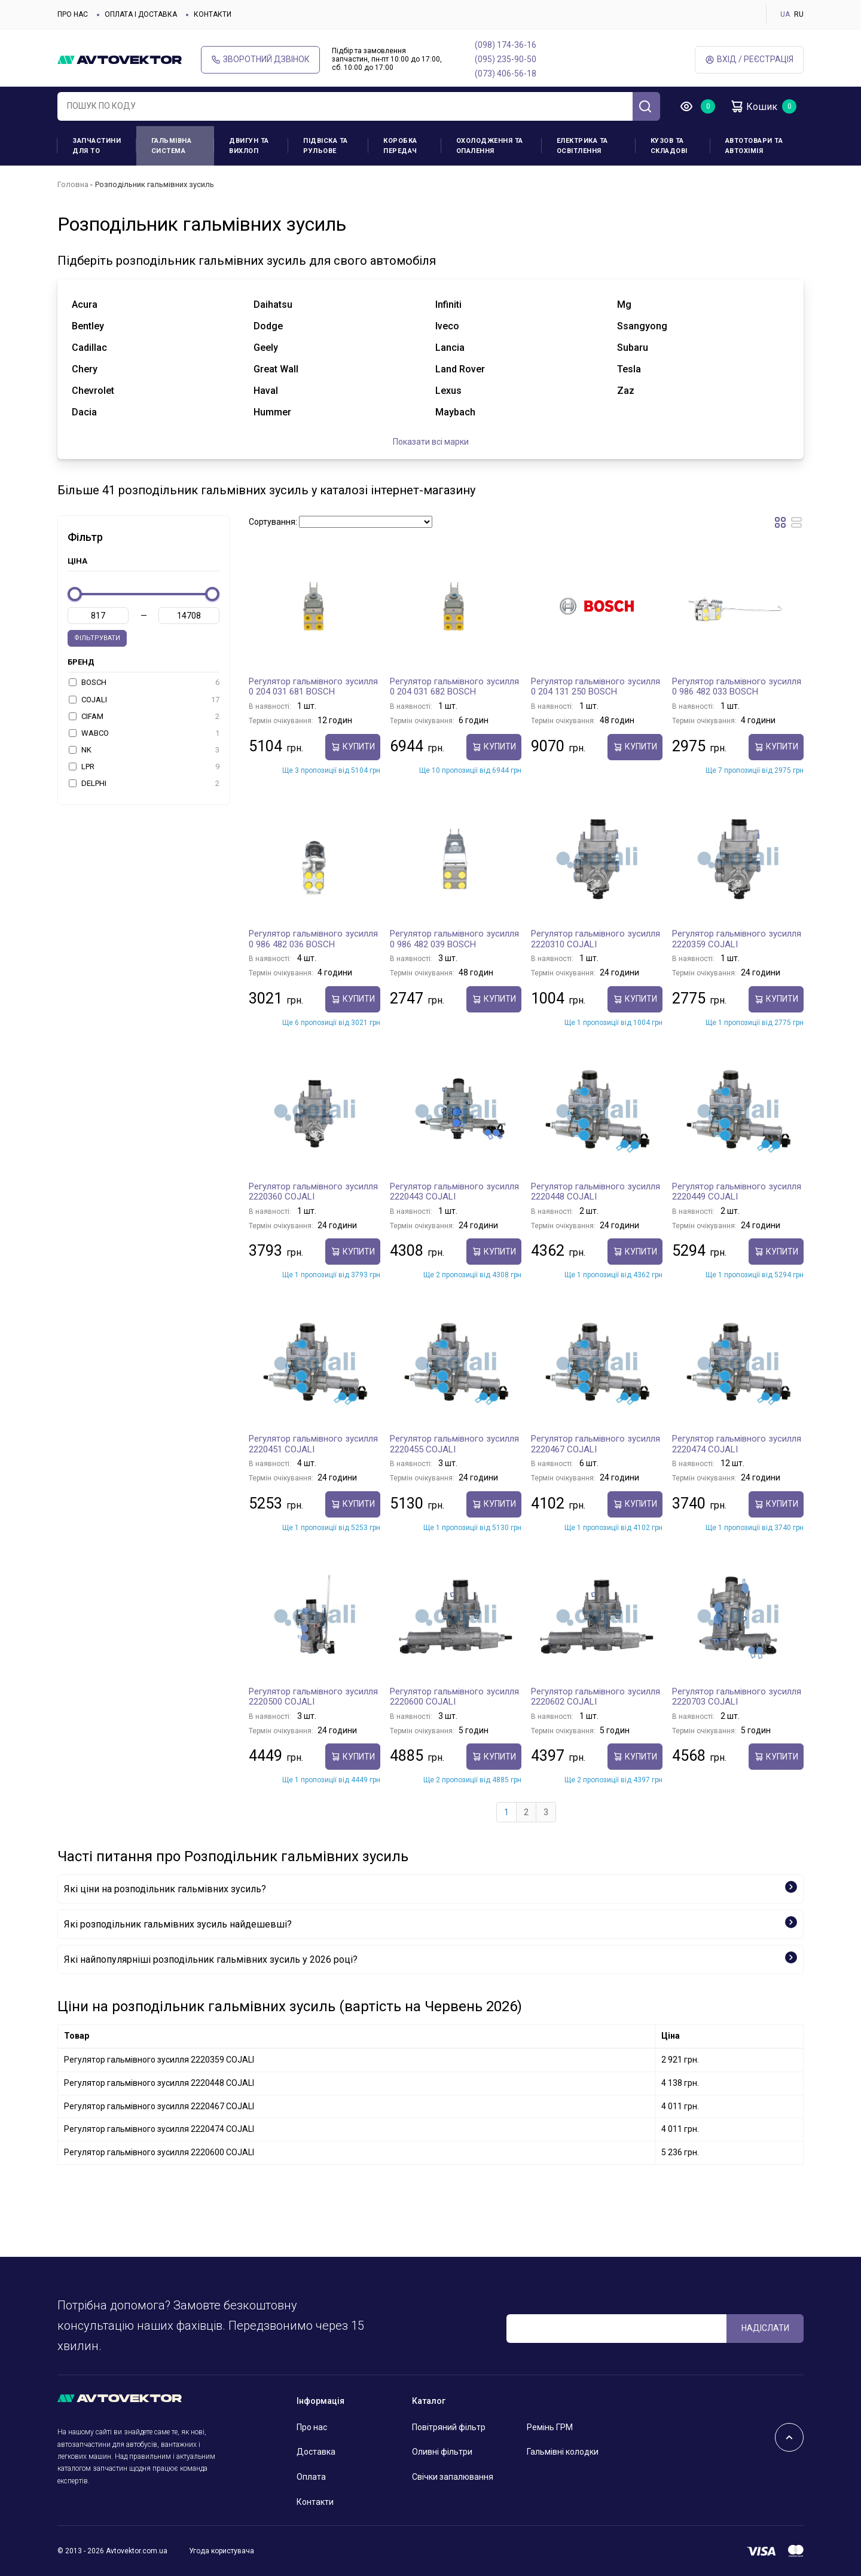  I want to click on iveco, so click(447, 326).